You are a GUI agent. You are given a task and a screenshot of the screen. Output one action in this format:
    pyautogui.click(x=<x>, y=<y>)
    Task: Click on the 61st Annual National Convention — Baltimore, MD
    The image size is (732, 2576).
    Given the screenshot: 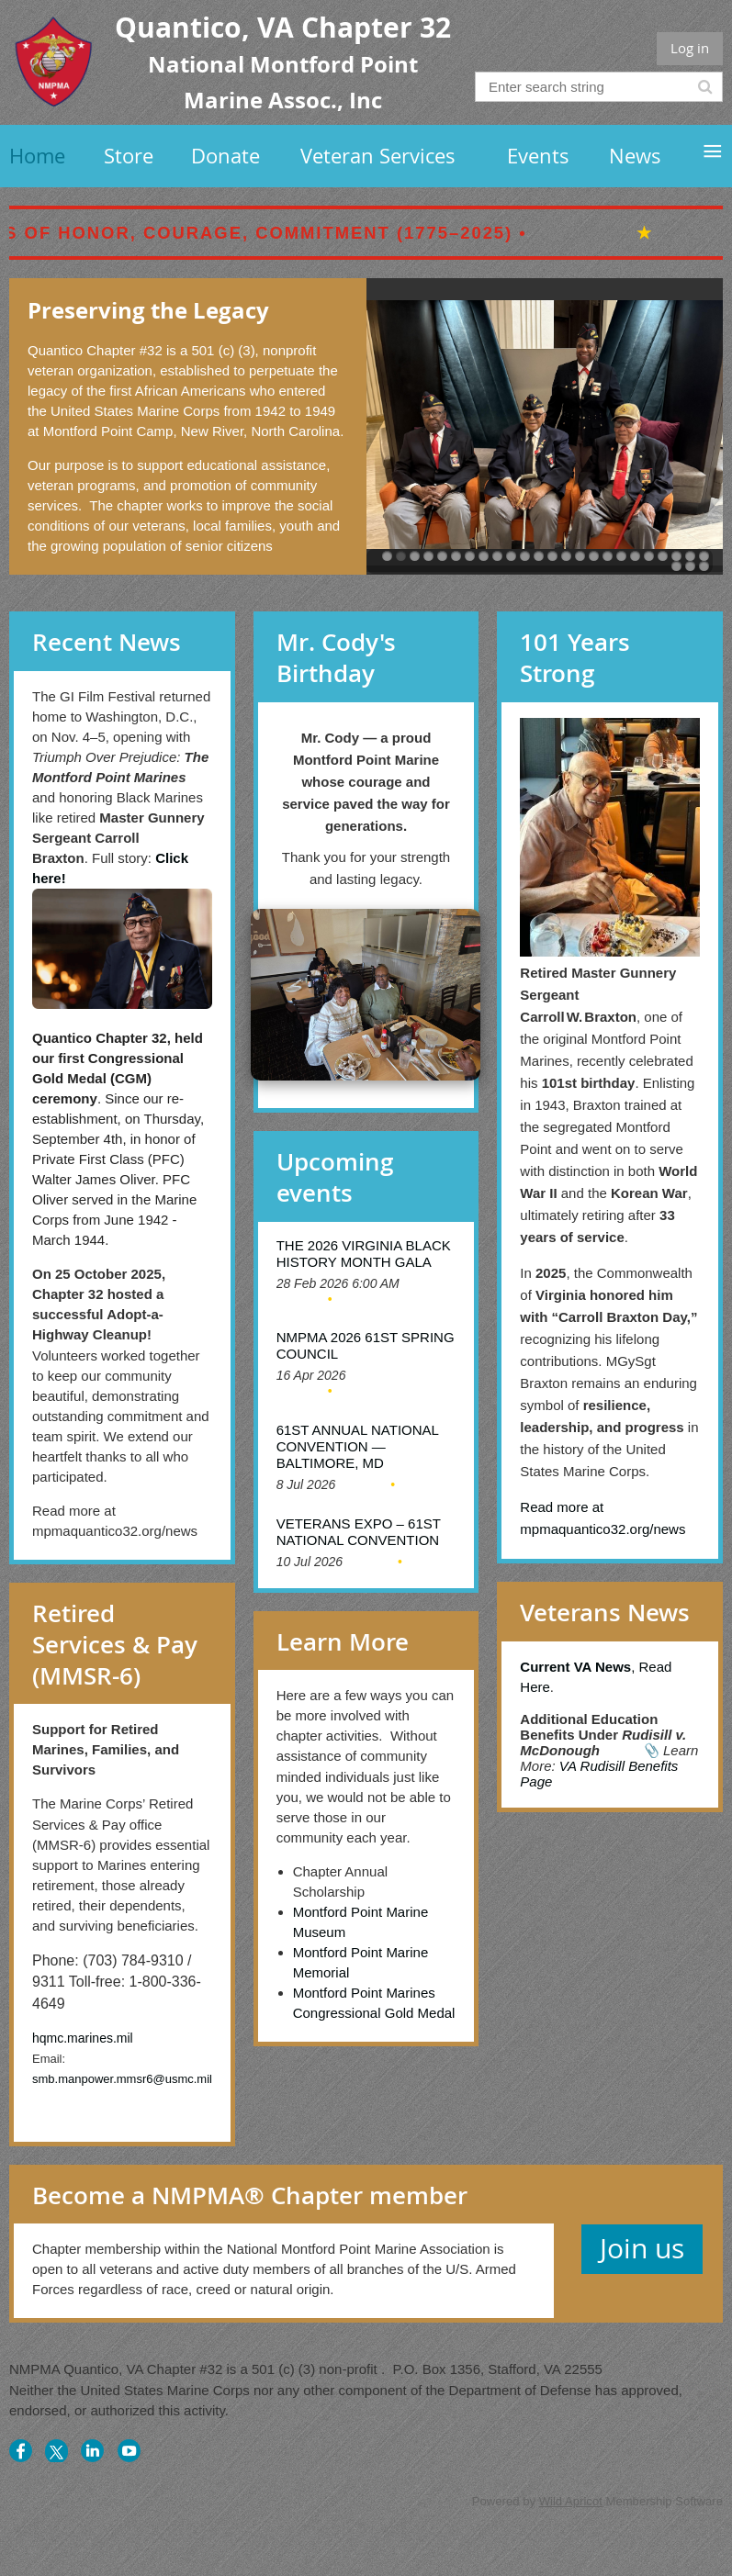 What is the action you would take?
    pyautogui.click(x=357, y=1446)
    